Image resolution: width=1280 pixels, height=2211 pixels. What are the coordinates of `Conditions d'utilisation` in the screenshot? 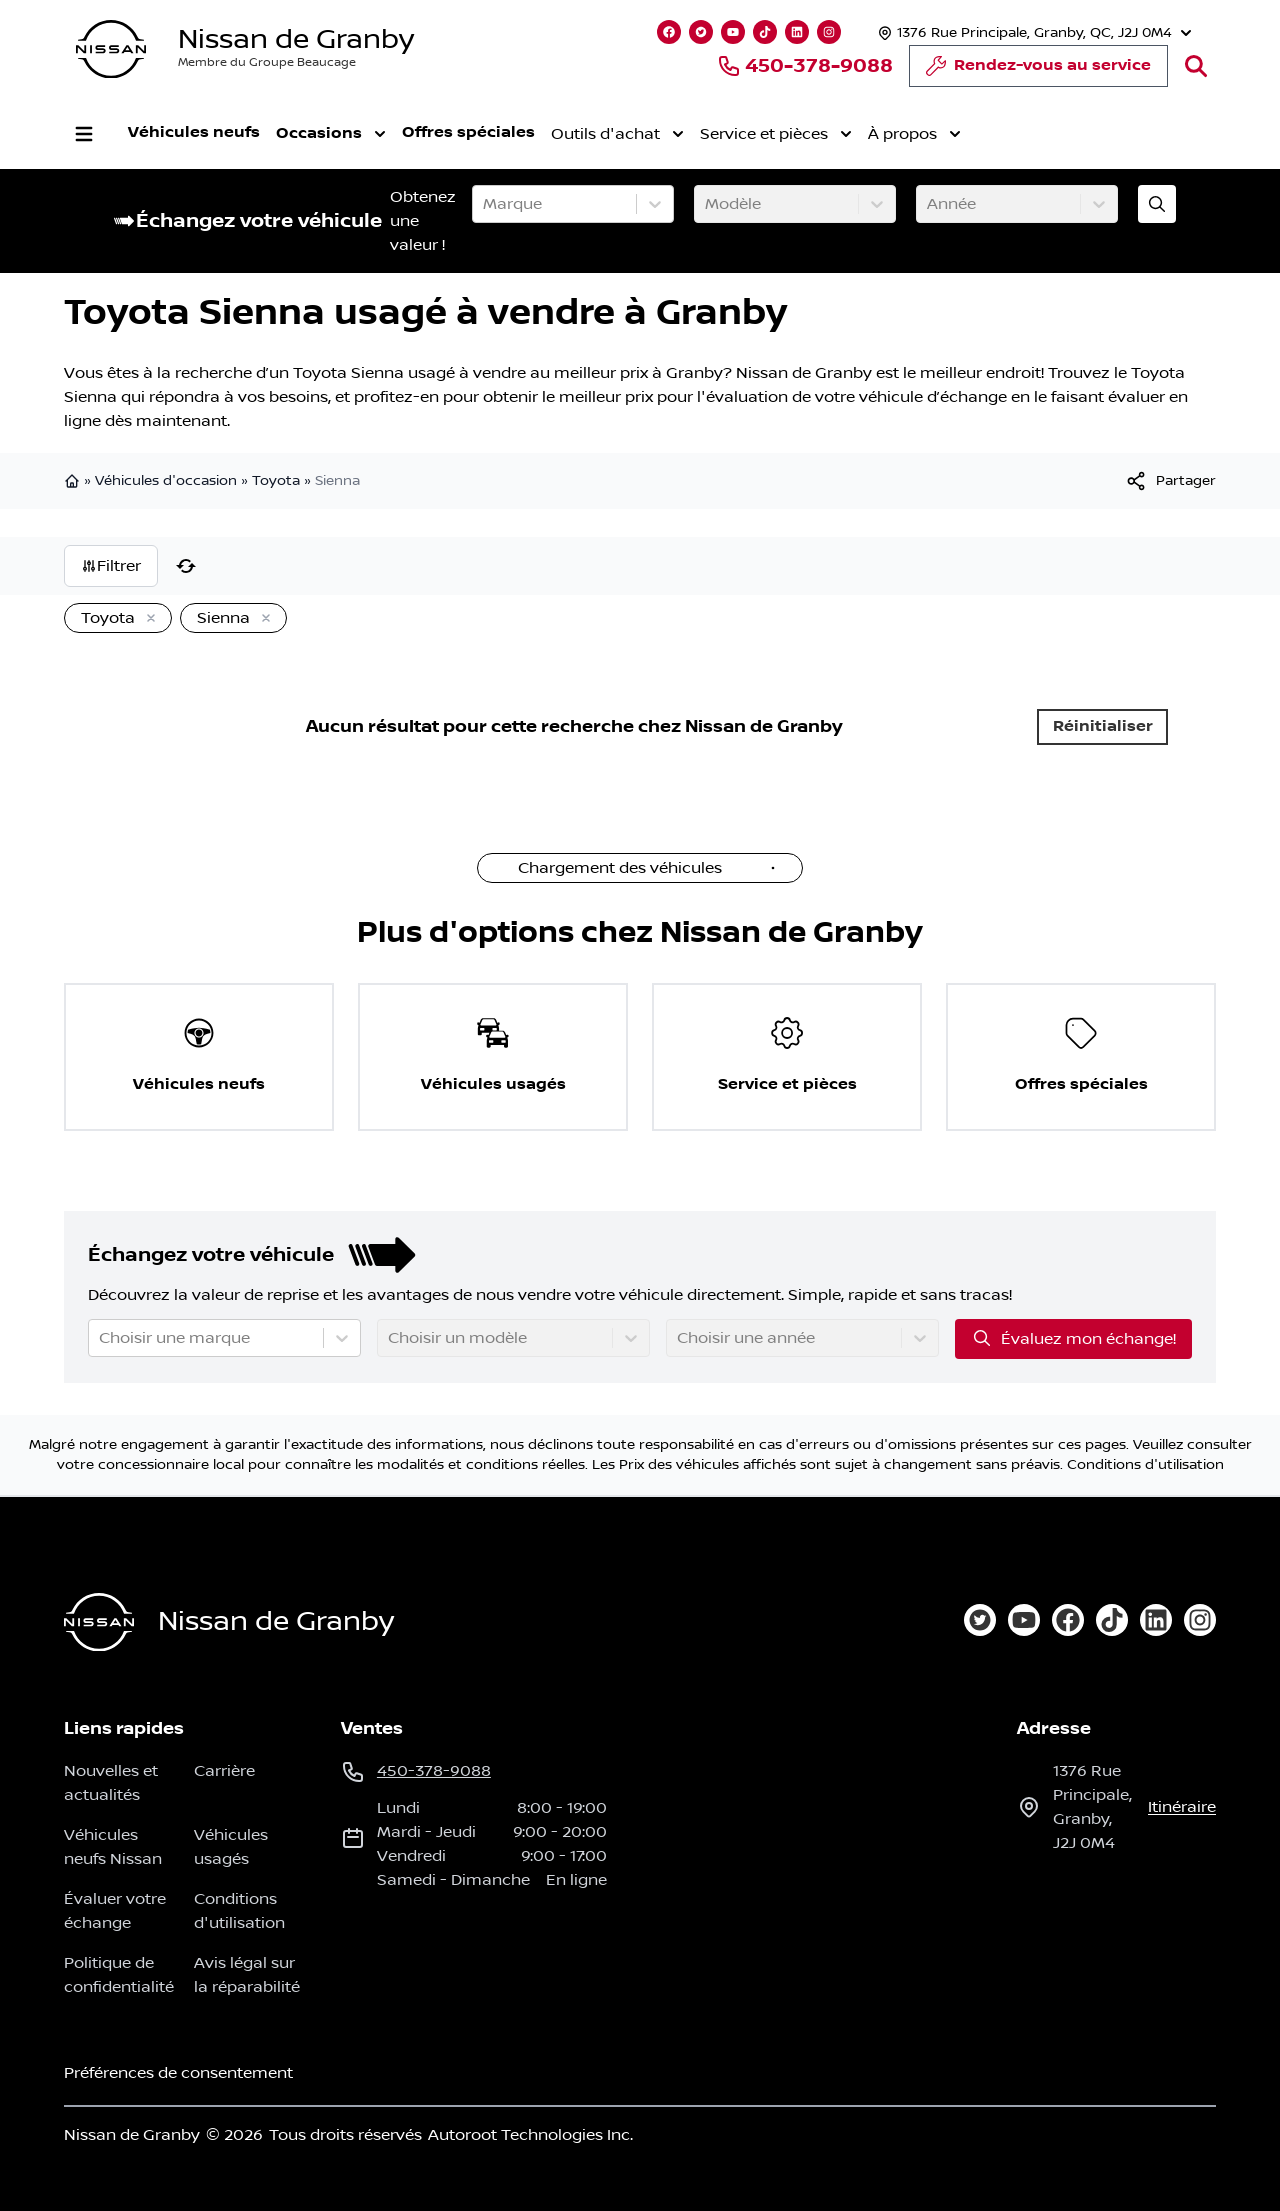 It's located at (1145, 1465).